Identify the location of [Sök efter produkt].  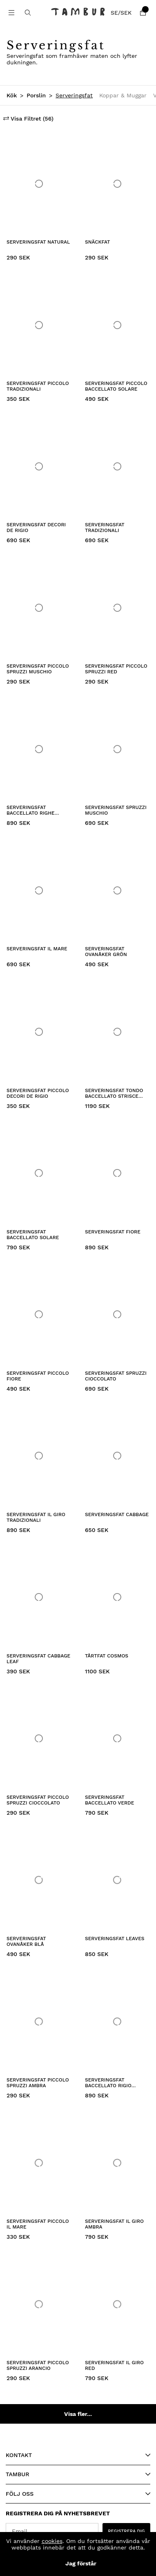
(28, 13).